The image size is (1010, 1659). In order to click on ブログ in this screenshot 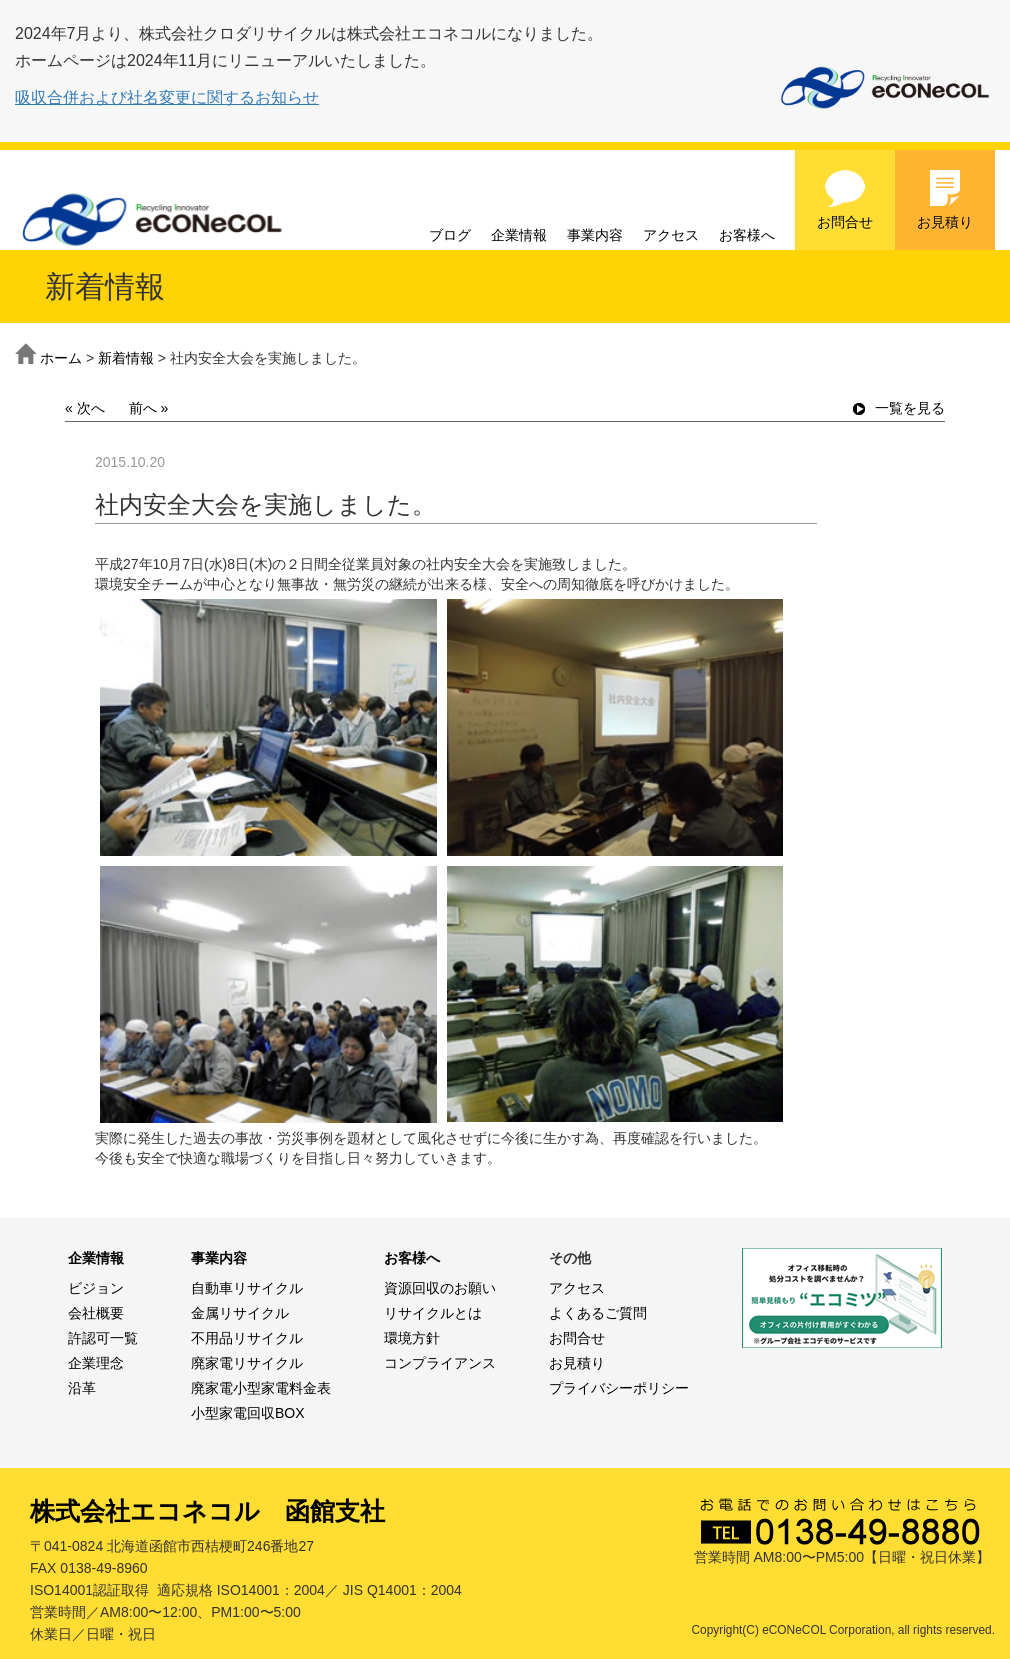, I will do `click(450, 235)`.